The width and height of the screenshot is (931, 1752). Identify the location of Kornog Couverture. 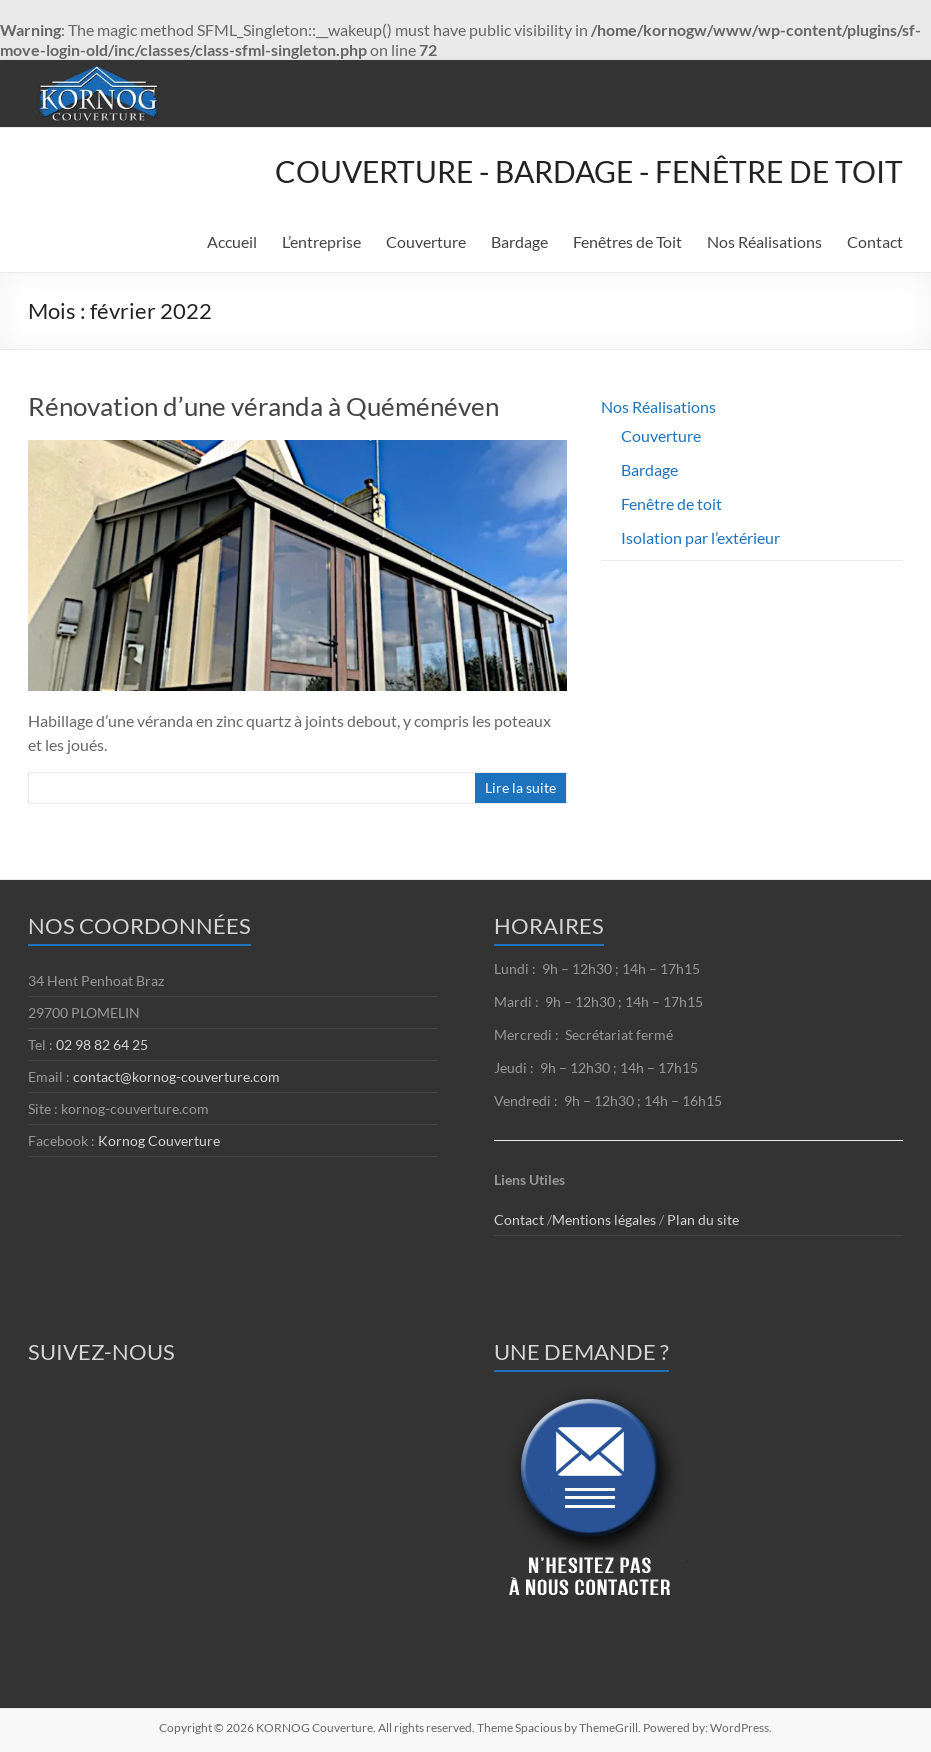
(159, 1140).